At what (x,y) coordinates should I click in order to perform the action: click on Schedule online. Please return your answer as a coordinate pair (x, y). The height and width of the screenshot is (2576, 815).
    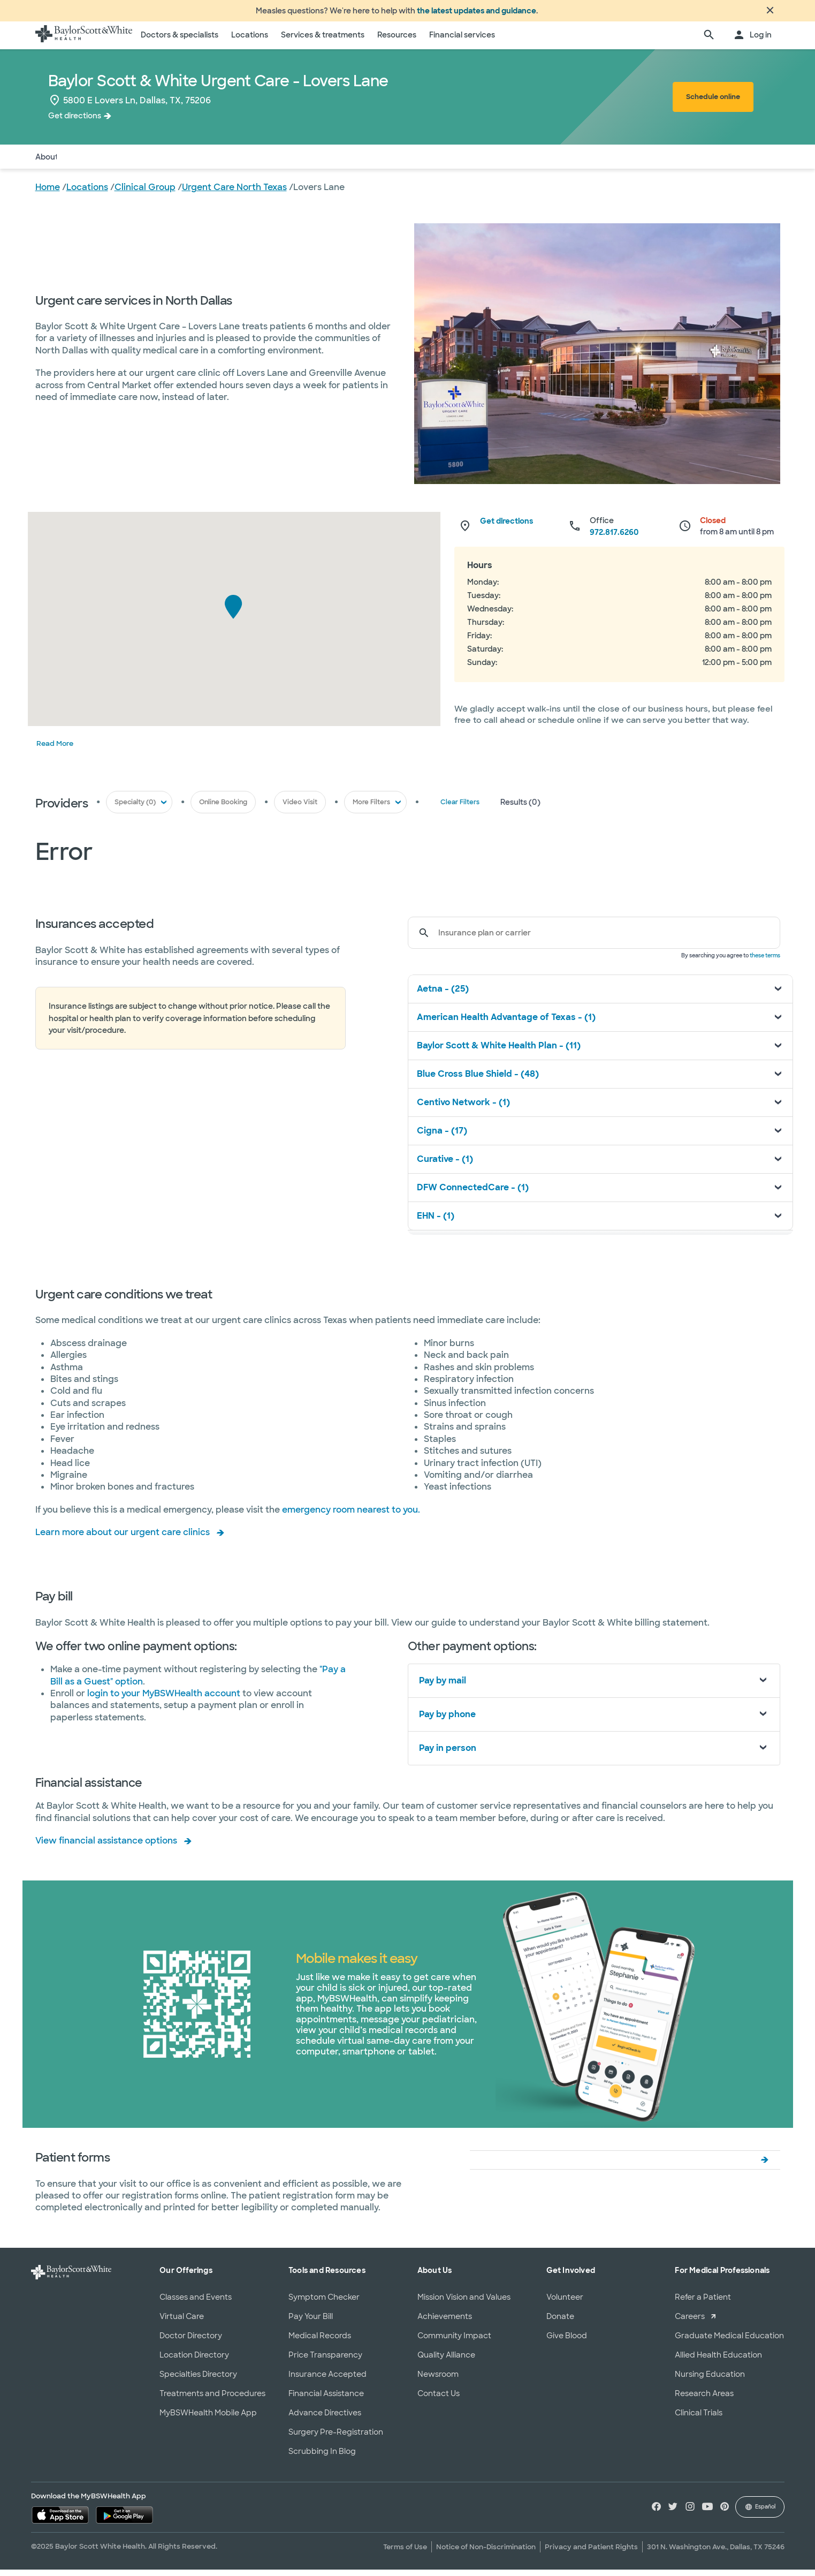
    Looking at the image, I should click on (713, 103).